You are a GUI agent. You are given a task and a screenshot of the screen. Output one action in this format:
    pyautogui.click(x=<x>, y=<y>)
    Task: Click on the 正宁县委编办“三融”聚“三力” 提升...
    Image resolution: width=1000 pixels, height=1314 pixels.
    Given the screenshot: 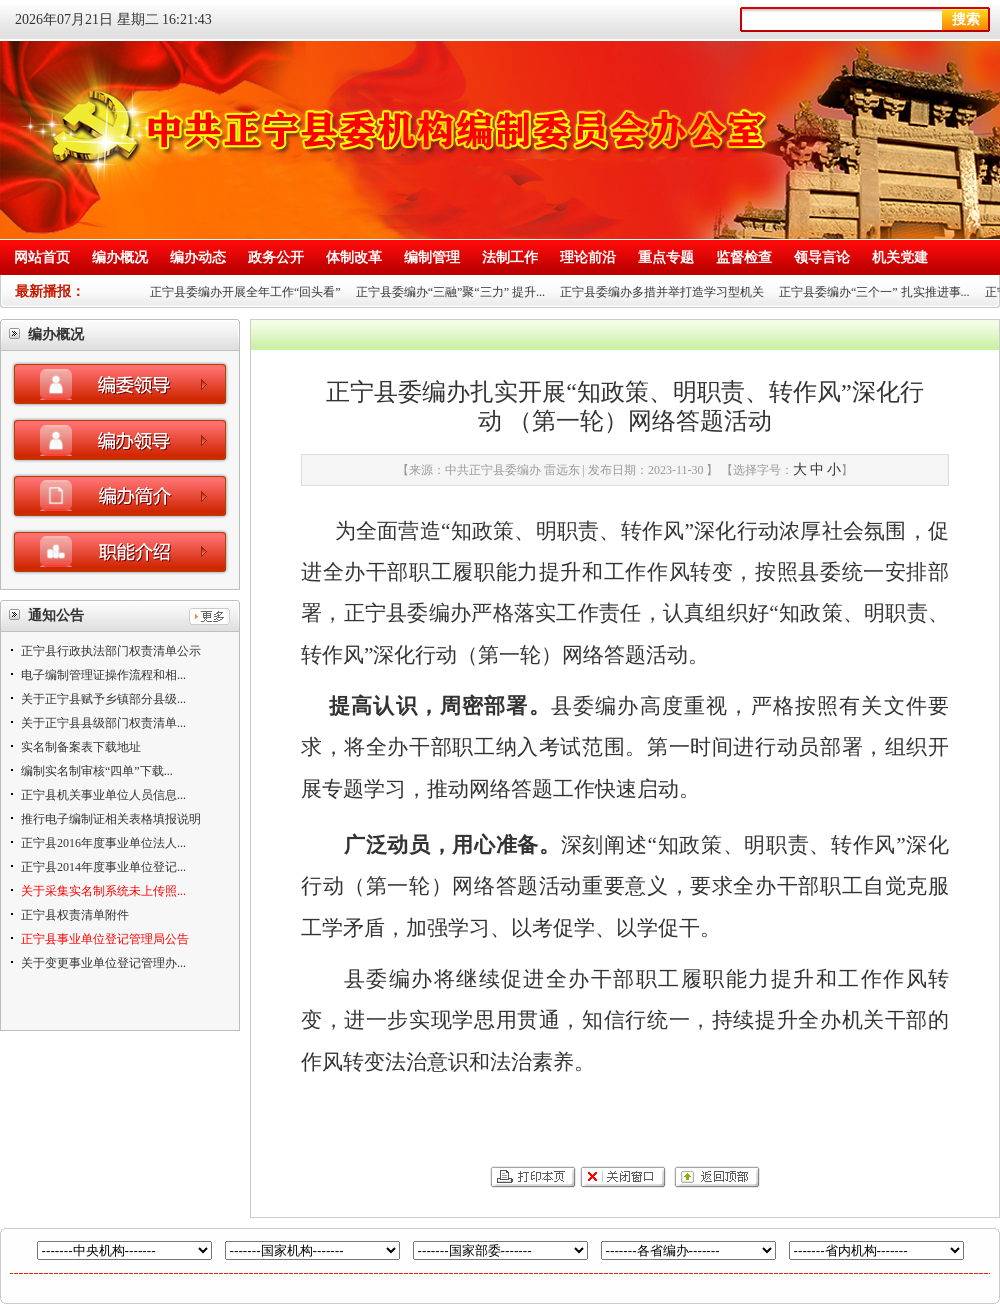 What is the action you would take?
    pyautogui.click(x=454, y=292)
    